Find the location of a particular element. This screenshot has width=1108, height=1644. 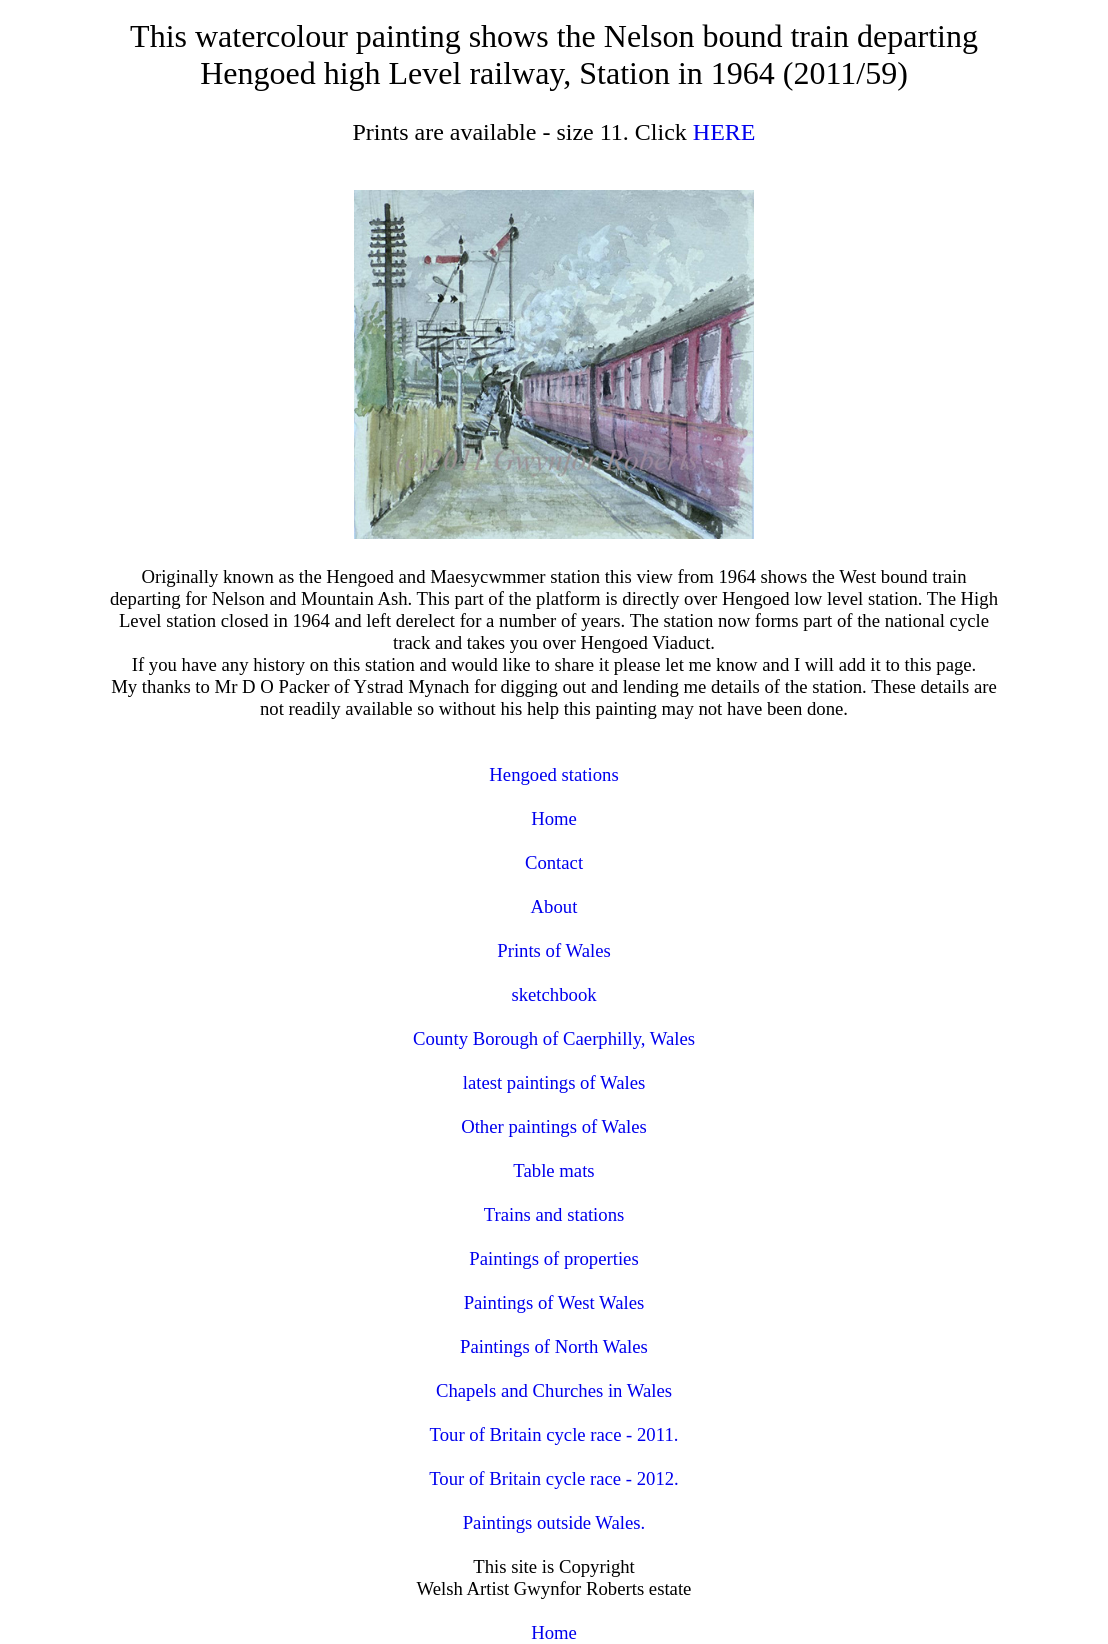

Table mats is located at coordinates (553, 1170).